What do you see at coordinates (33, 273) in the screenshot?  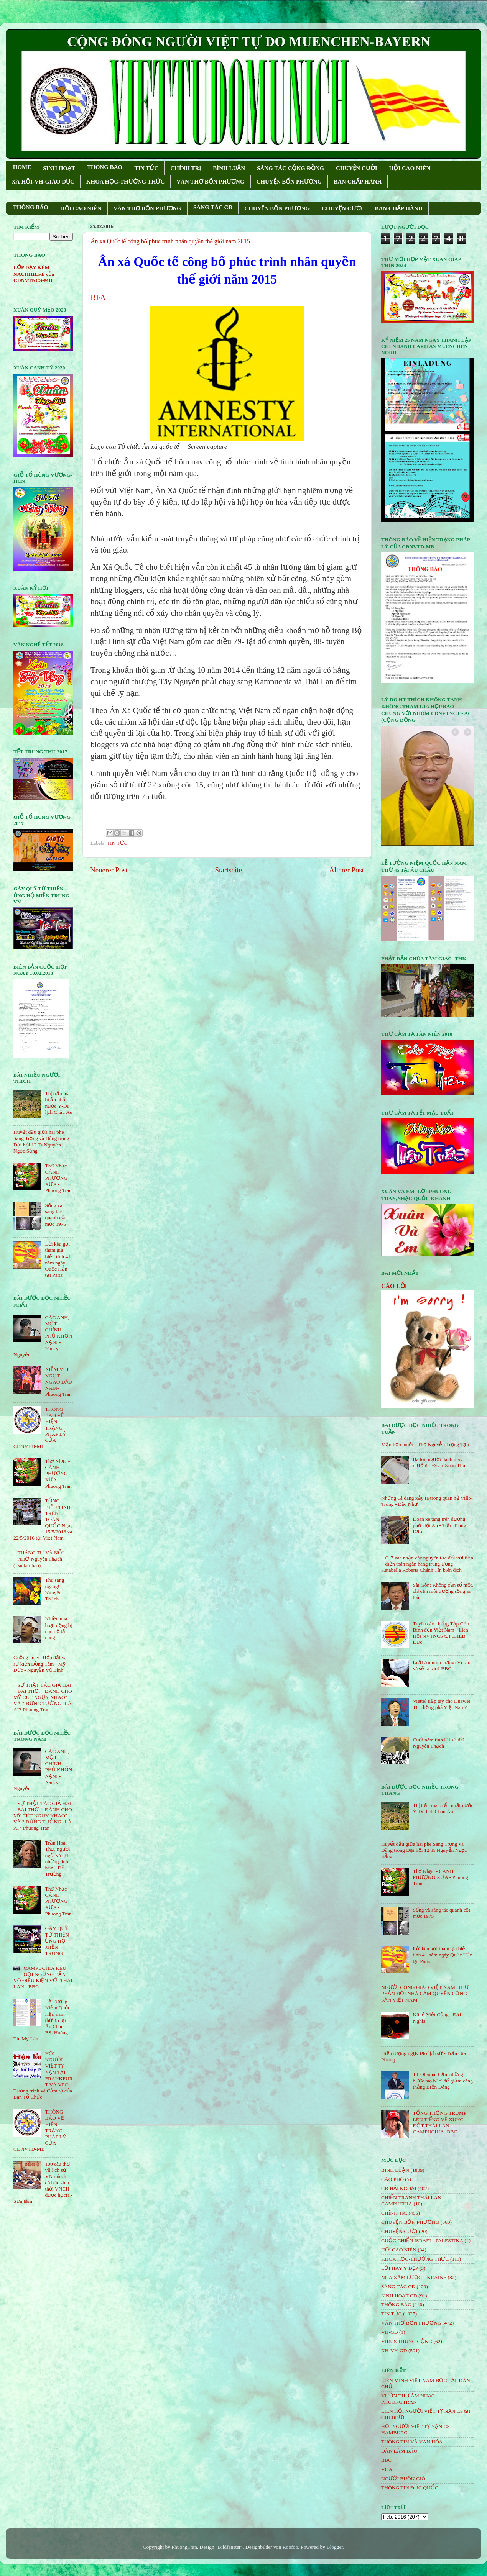 I see `LỚP DẠY KÈM NACHHILFE của CĐNVTNCS-MB` at bounding box center [33, 273].